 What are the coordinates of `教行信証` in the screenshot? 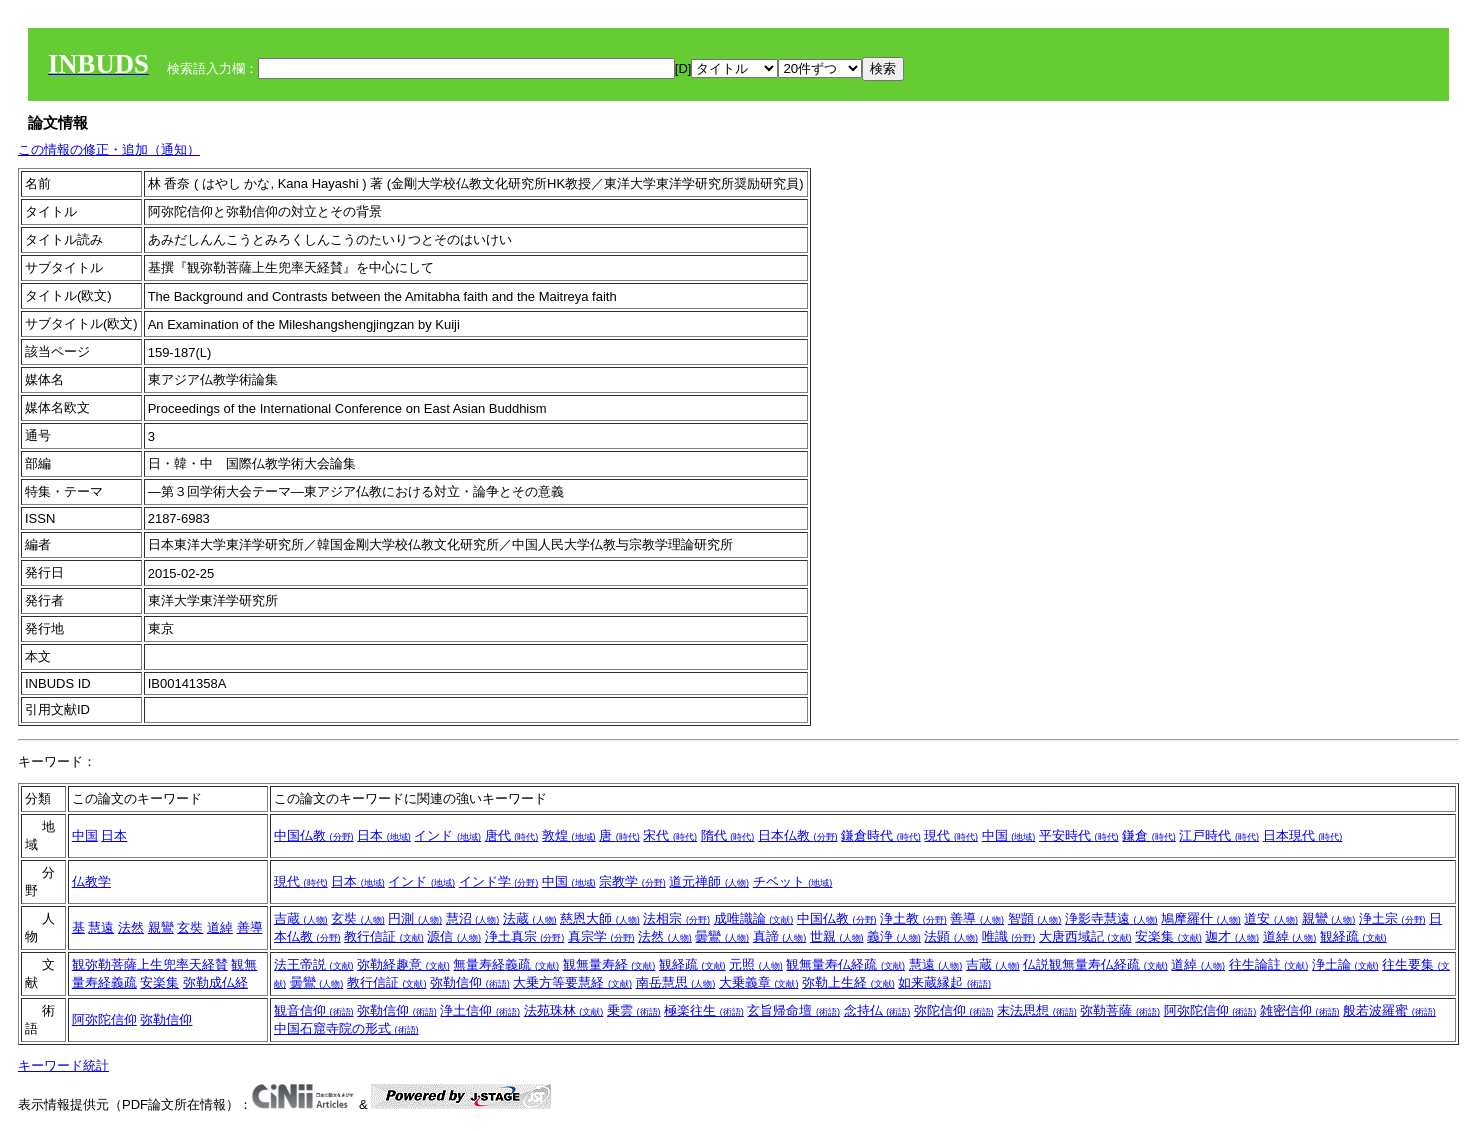 It's located at (384, 936).